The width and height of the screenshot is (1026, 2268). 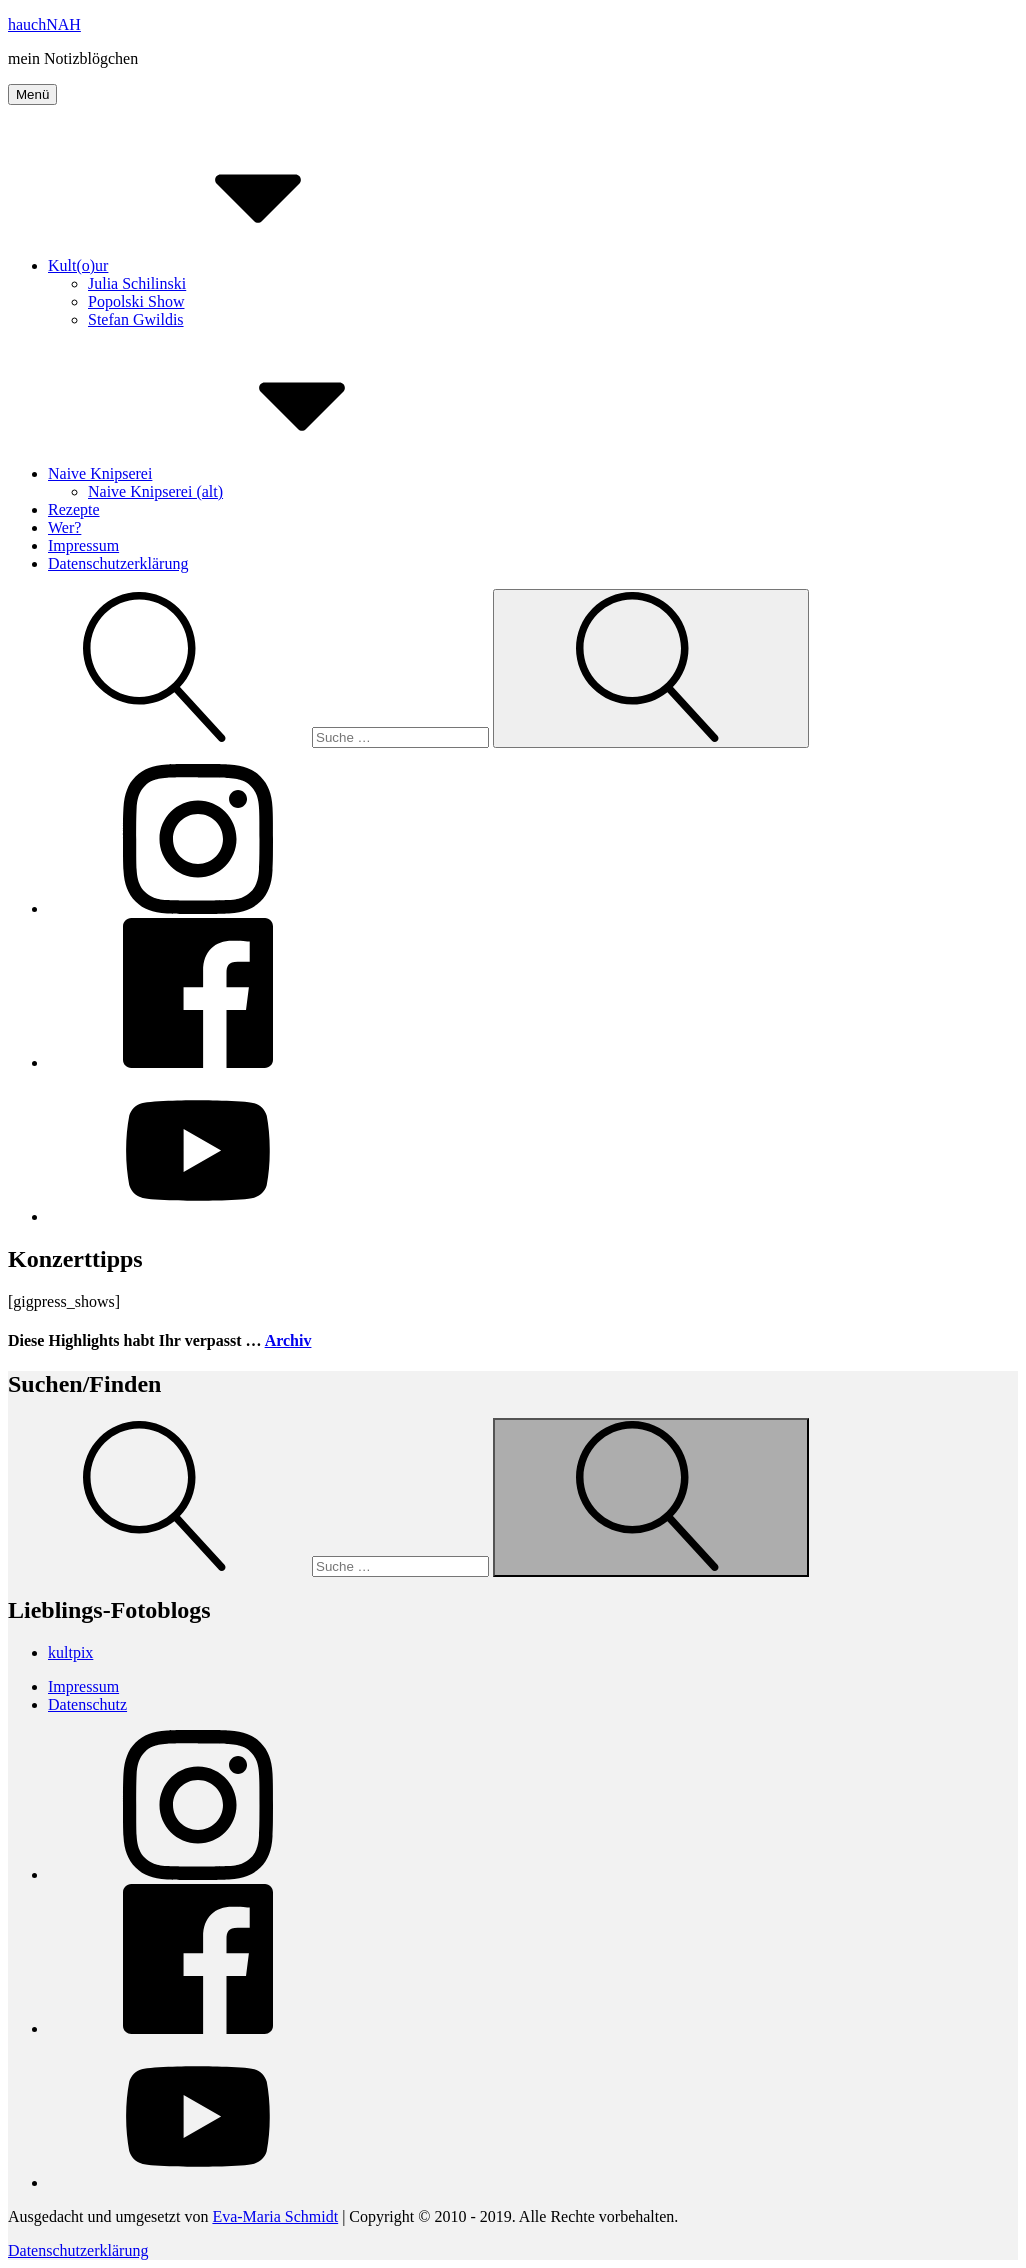 What do you see at coordinates (228, 265) in the screenshot?
I see `Kult(o)ur` at bounding box center [228, 265].